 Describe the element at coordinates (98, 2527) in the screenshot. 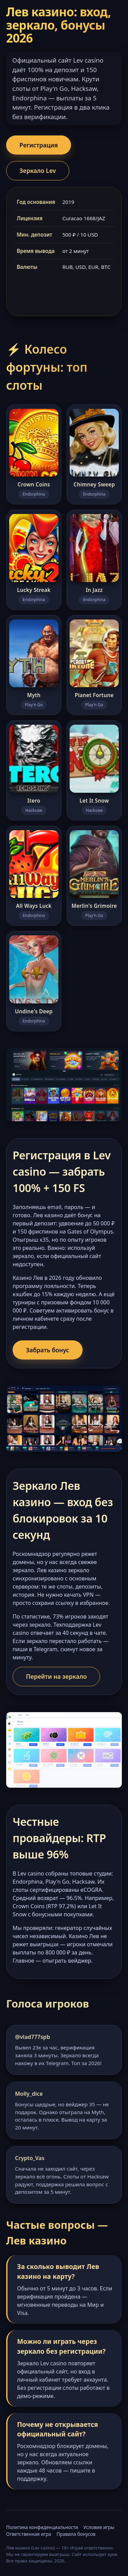

I see `Условия игры` at that location.